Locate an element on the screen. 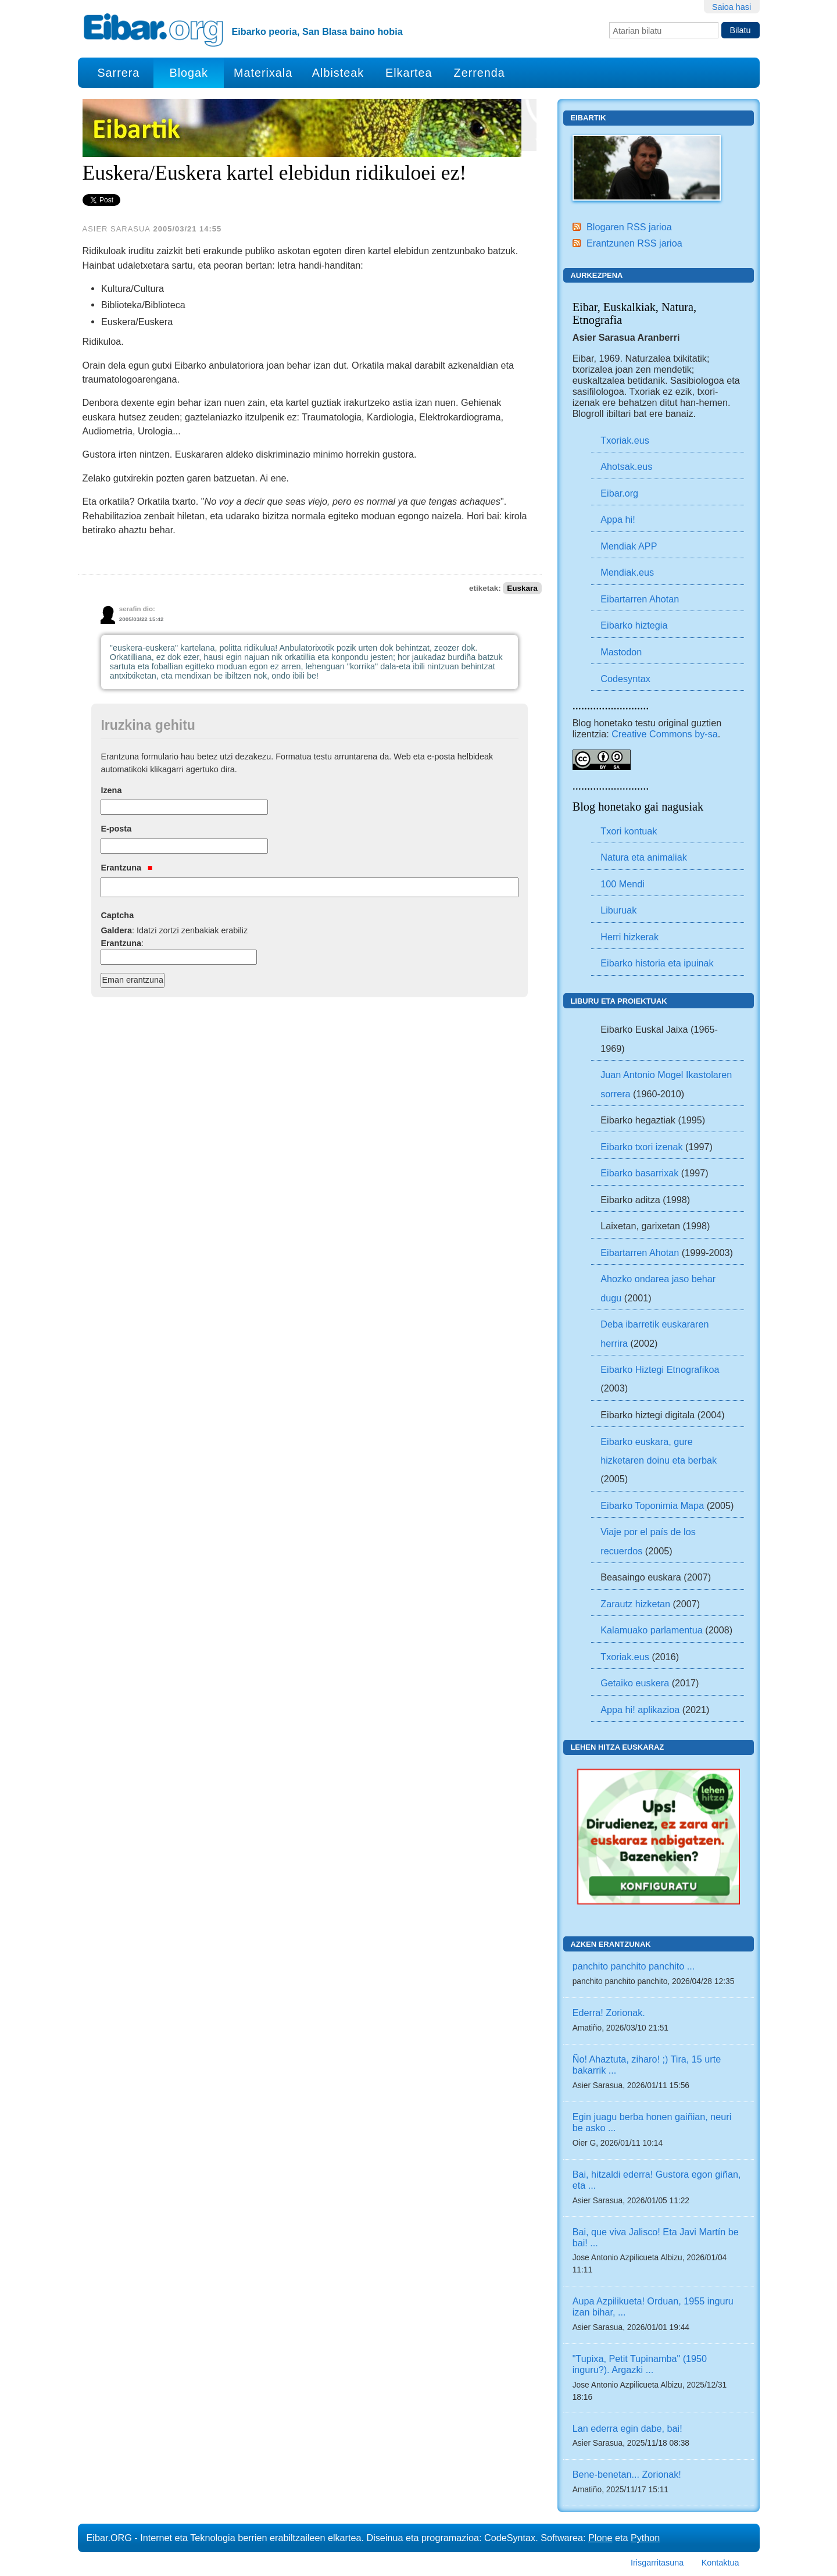  Kalamuako parlamentua is located at coordinates (651, 1630).